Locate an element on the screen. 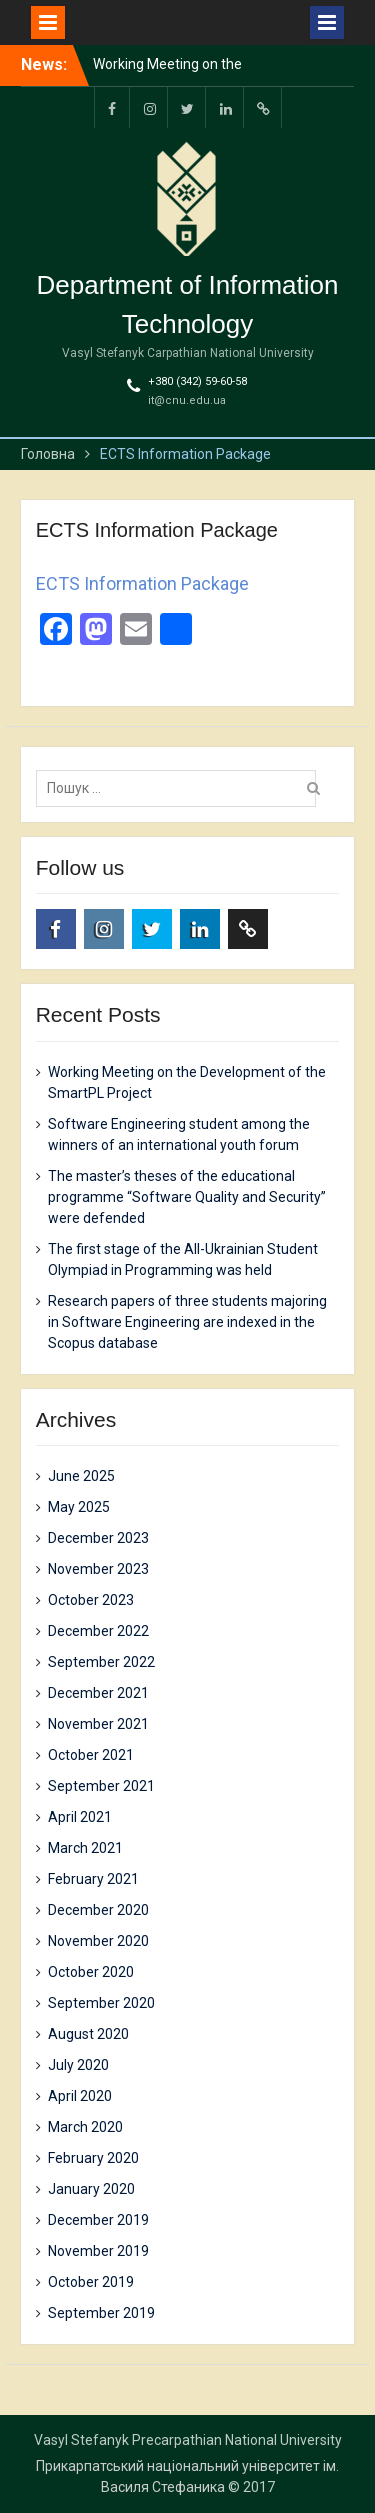 The image size is (375, 2513). Research papers of three students majoring in Software Engineering are indexed in the Scopus database is located at coordinates (187, 1322).